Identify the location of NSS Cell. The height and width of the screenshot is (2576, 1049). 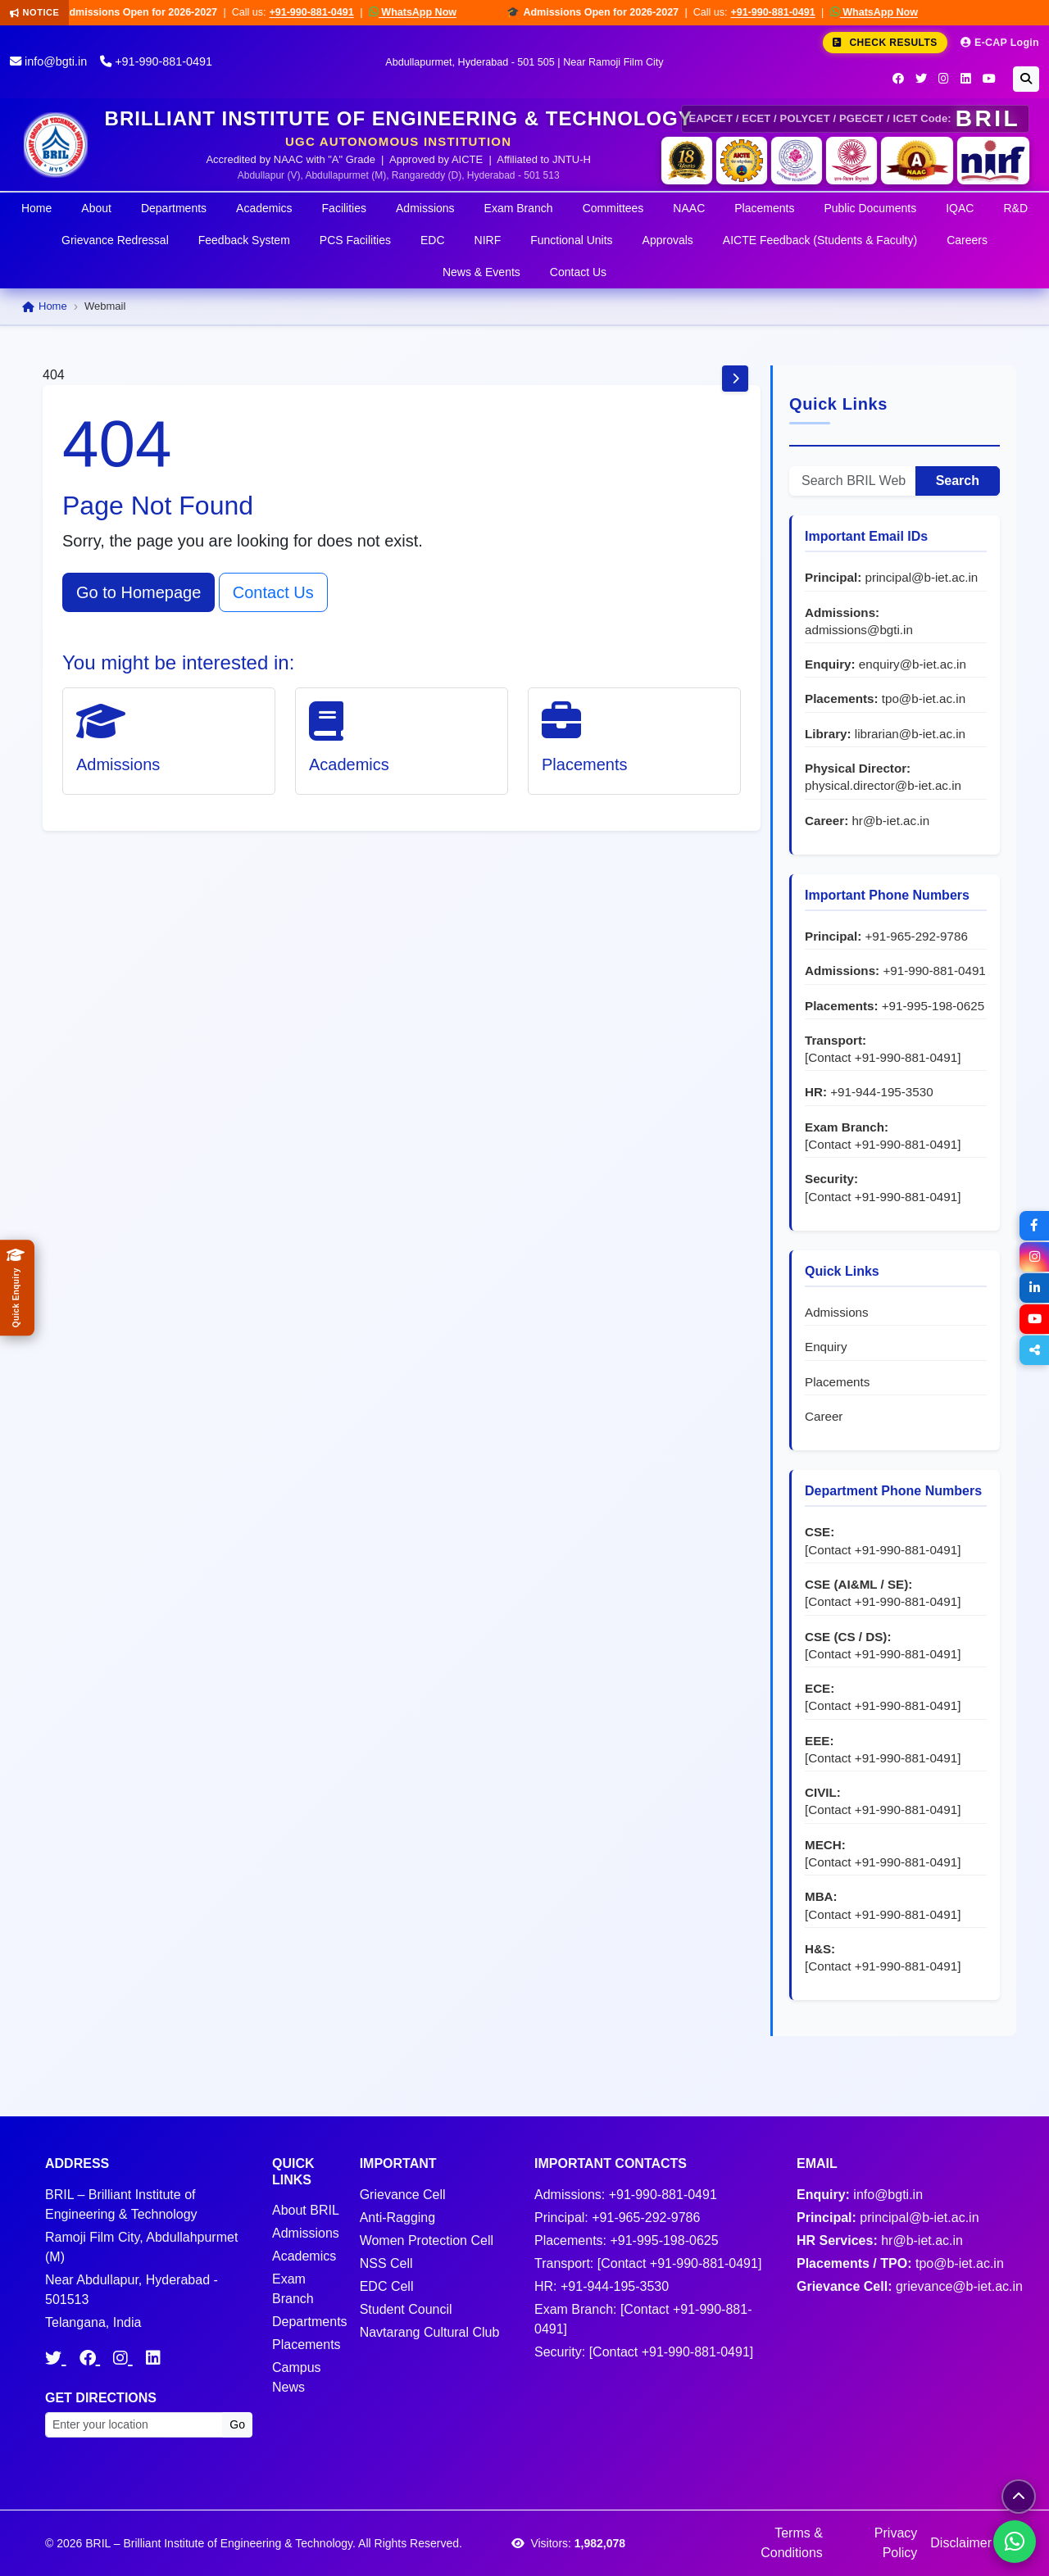
(386, 2263).